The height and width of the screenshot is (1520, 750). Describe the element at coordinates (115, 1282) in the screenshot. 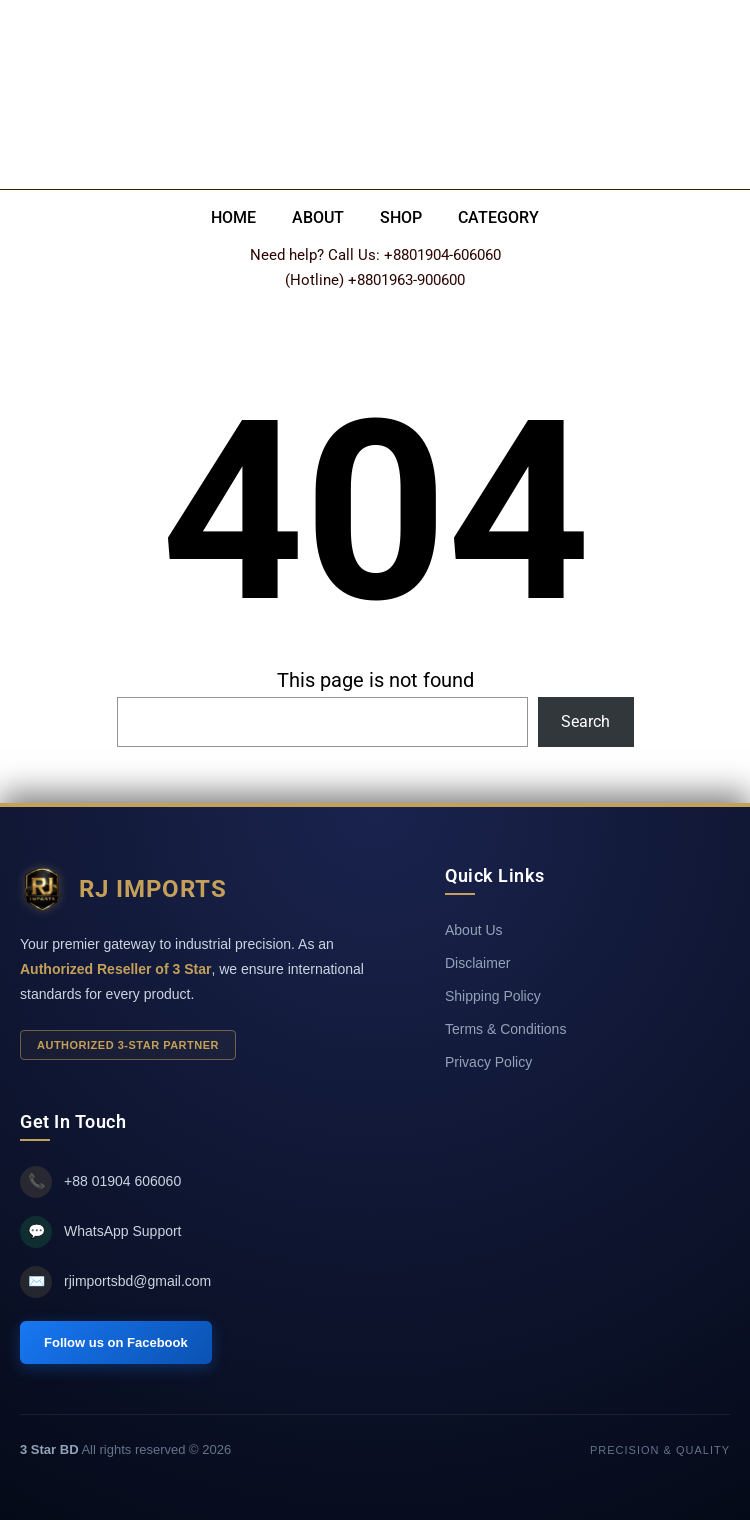

I see `rjimportsbd@gmail.com` at that location.